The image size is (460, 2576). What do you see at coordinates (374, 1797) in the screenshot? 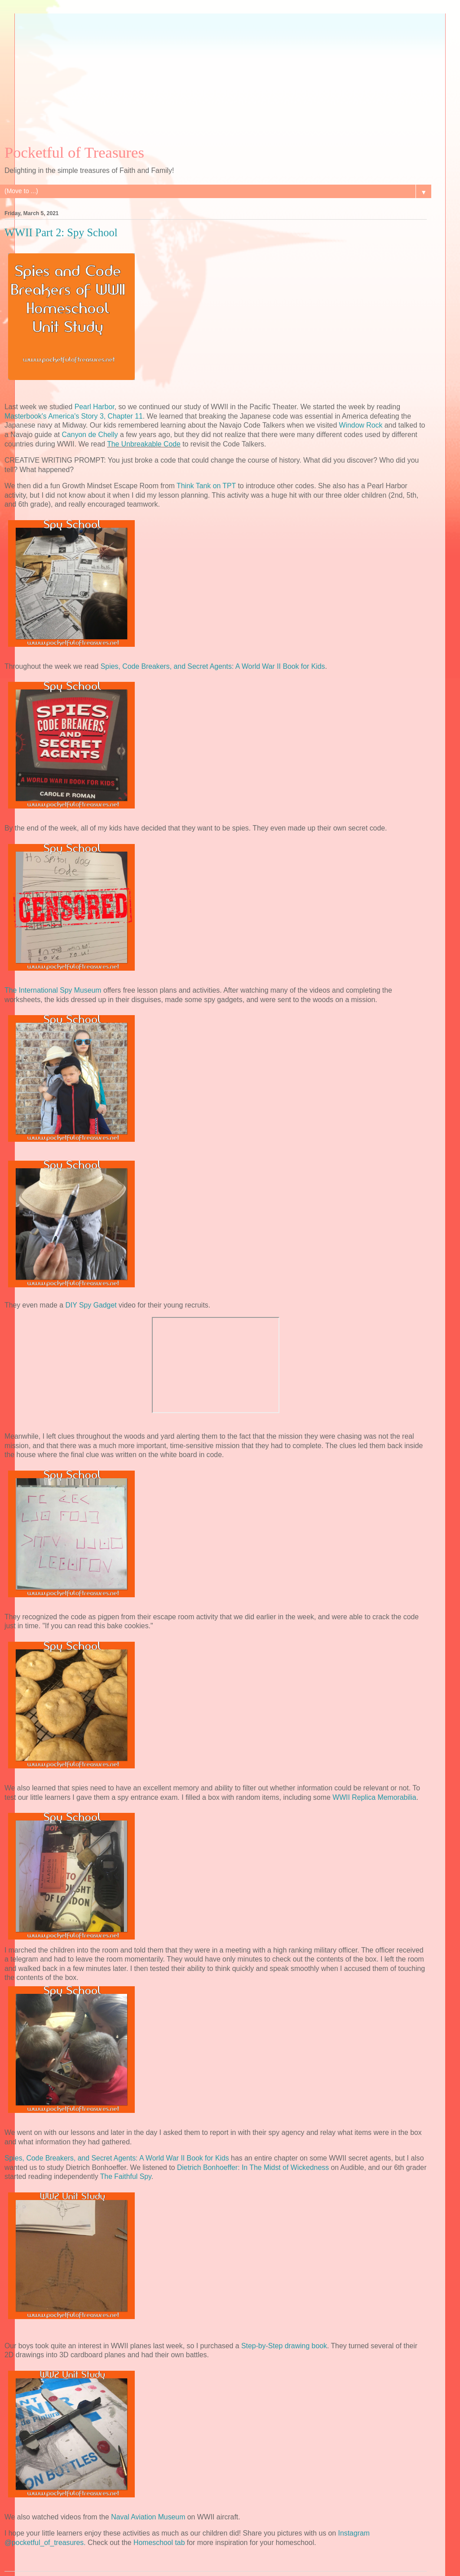
I see `WWII Replica Memorabilia` at bounding box center [374, 1797].